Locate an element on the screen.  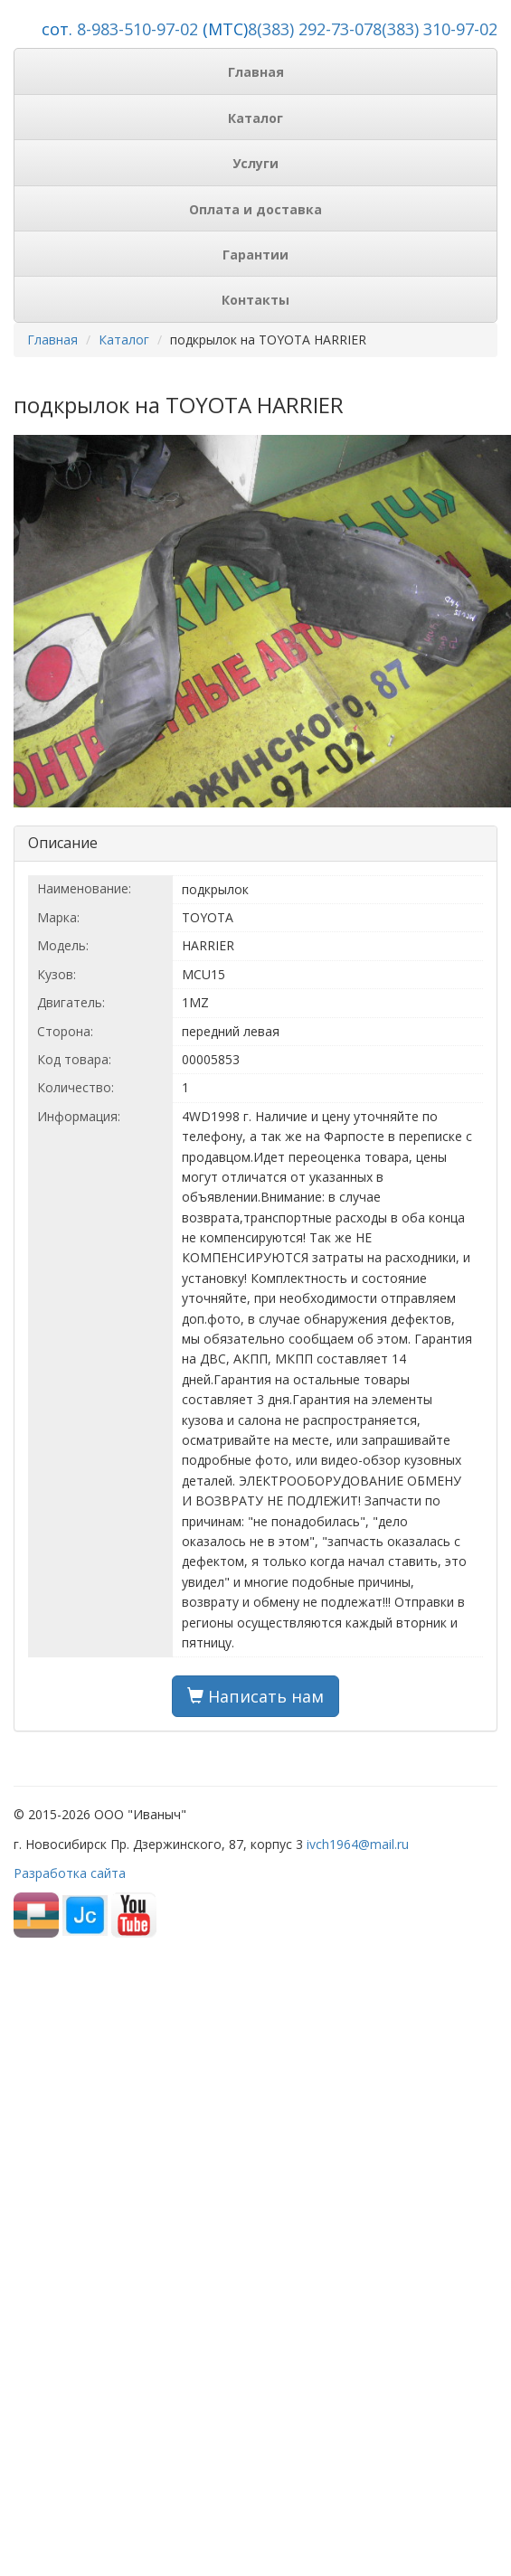
Услуги is located at coordinates (255, 163).